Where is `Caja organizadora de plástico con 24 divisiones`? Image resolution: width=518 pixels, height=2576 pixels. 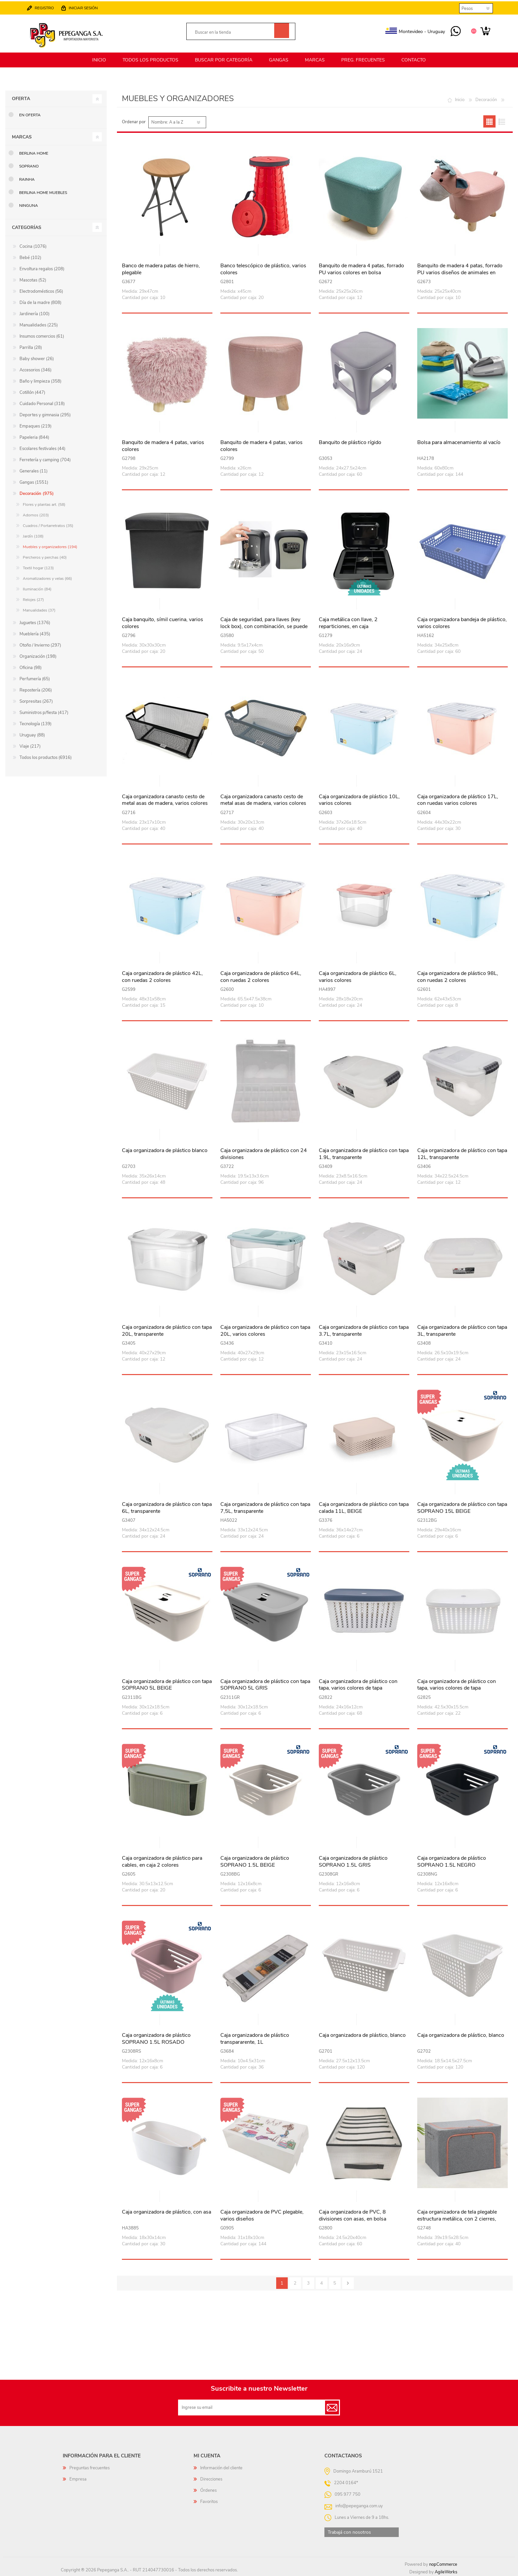
Caja organizadora de plástico con 24 divisiones is located at coordinates (263, 1153).